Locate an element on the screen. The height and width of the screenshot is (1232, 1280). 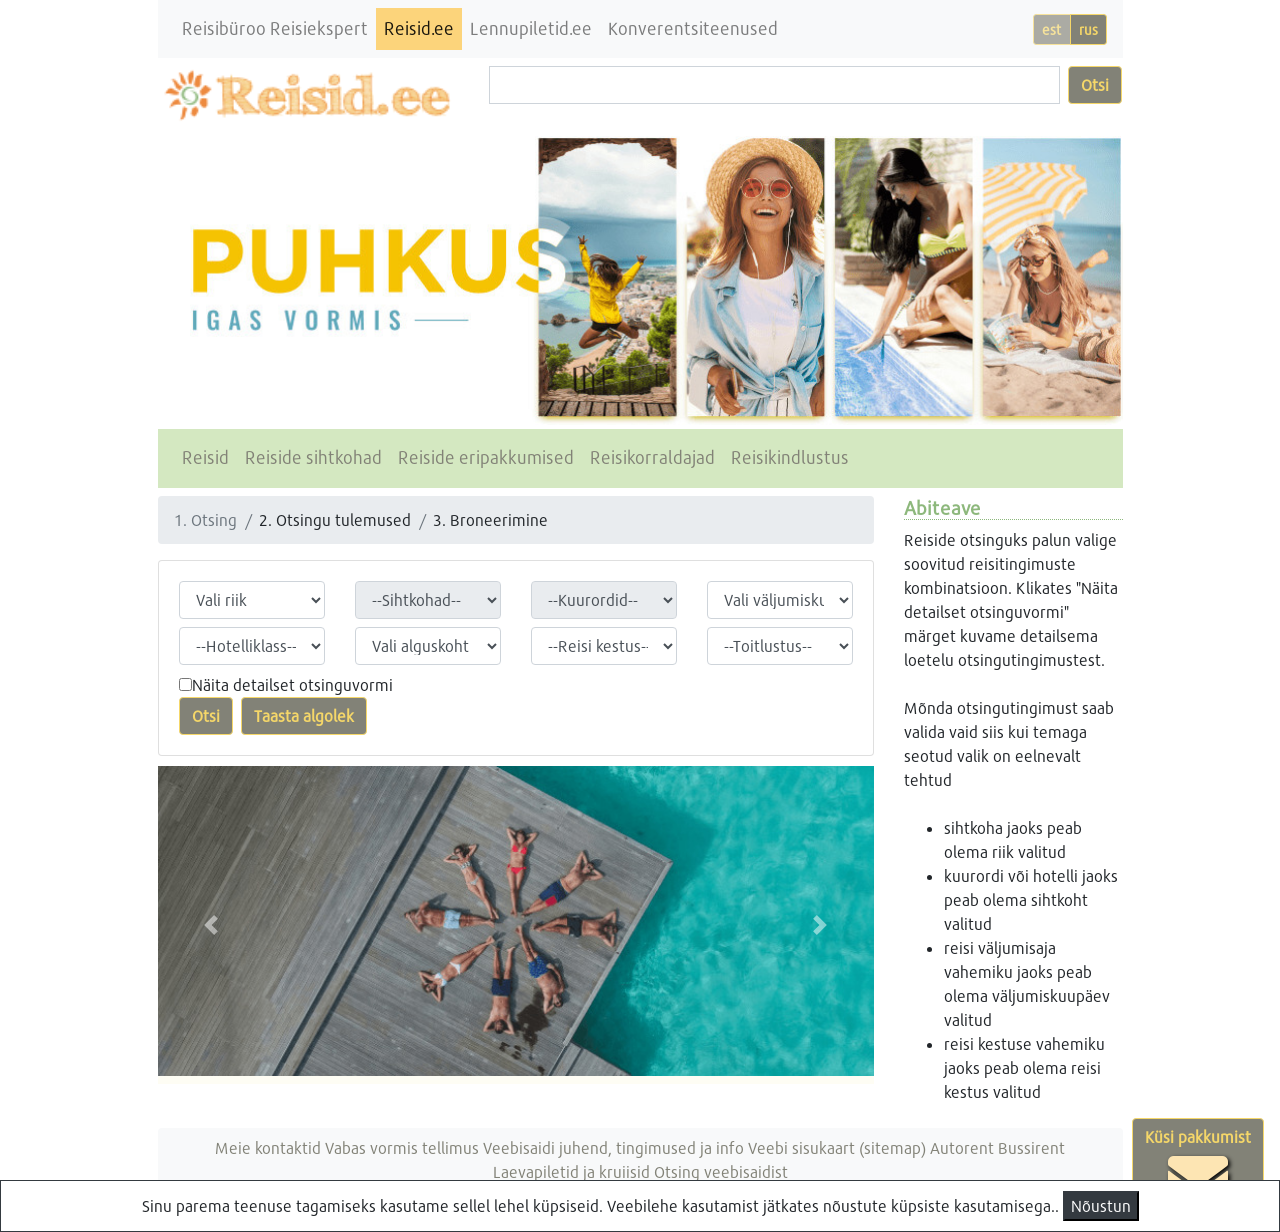
[button] is located at coordinates (211, 925).